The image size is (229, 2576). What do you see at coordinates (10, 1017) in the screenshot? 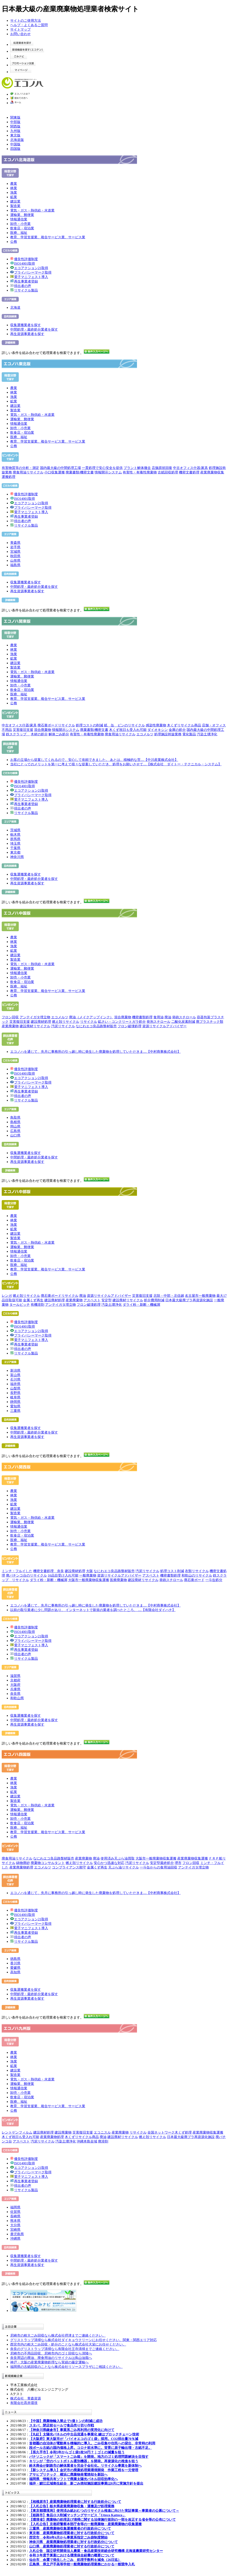
I see `フロン回収` at bounding box center [10, 1017].